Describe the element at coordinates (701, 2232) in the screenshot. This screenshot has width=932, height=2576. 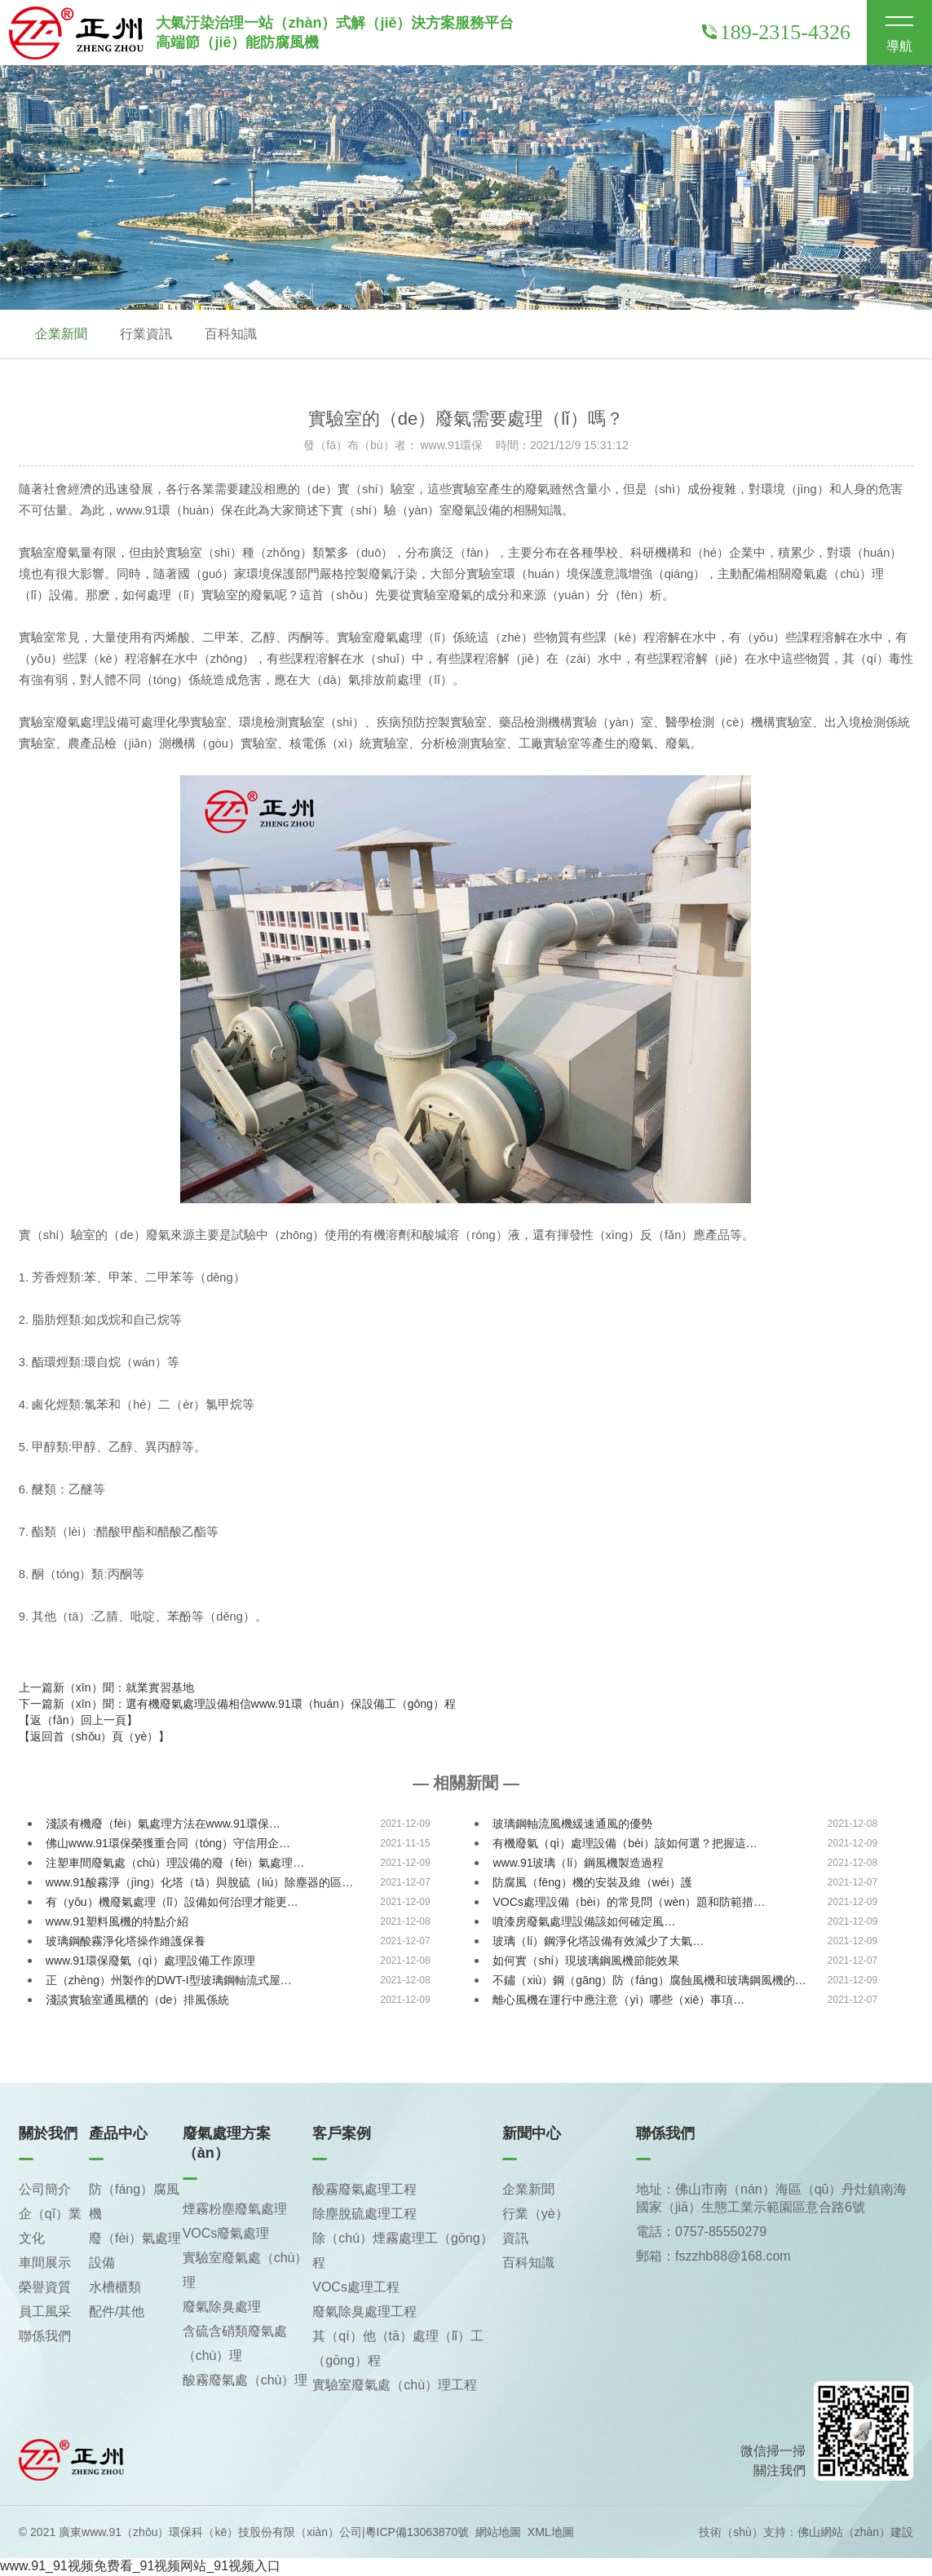
I see `電話：0757-85550279` at that location.